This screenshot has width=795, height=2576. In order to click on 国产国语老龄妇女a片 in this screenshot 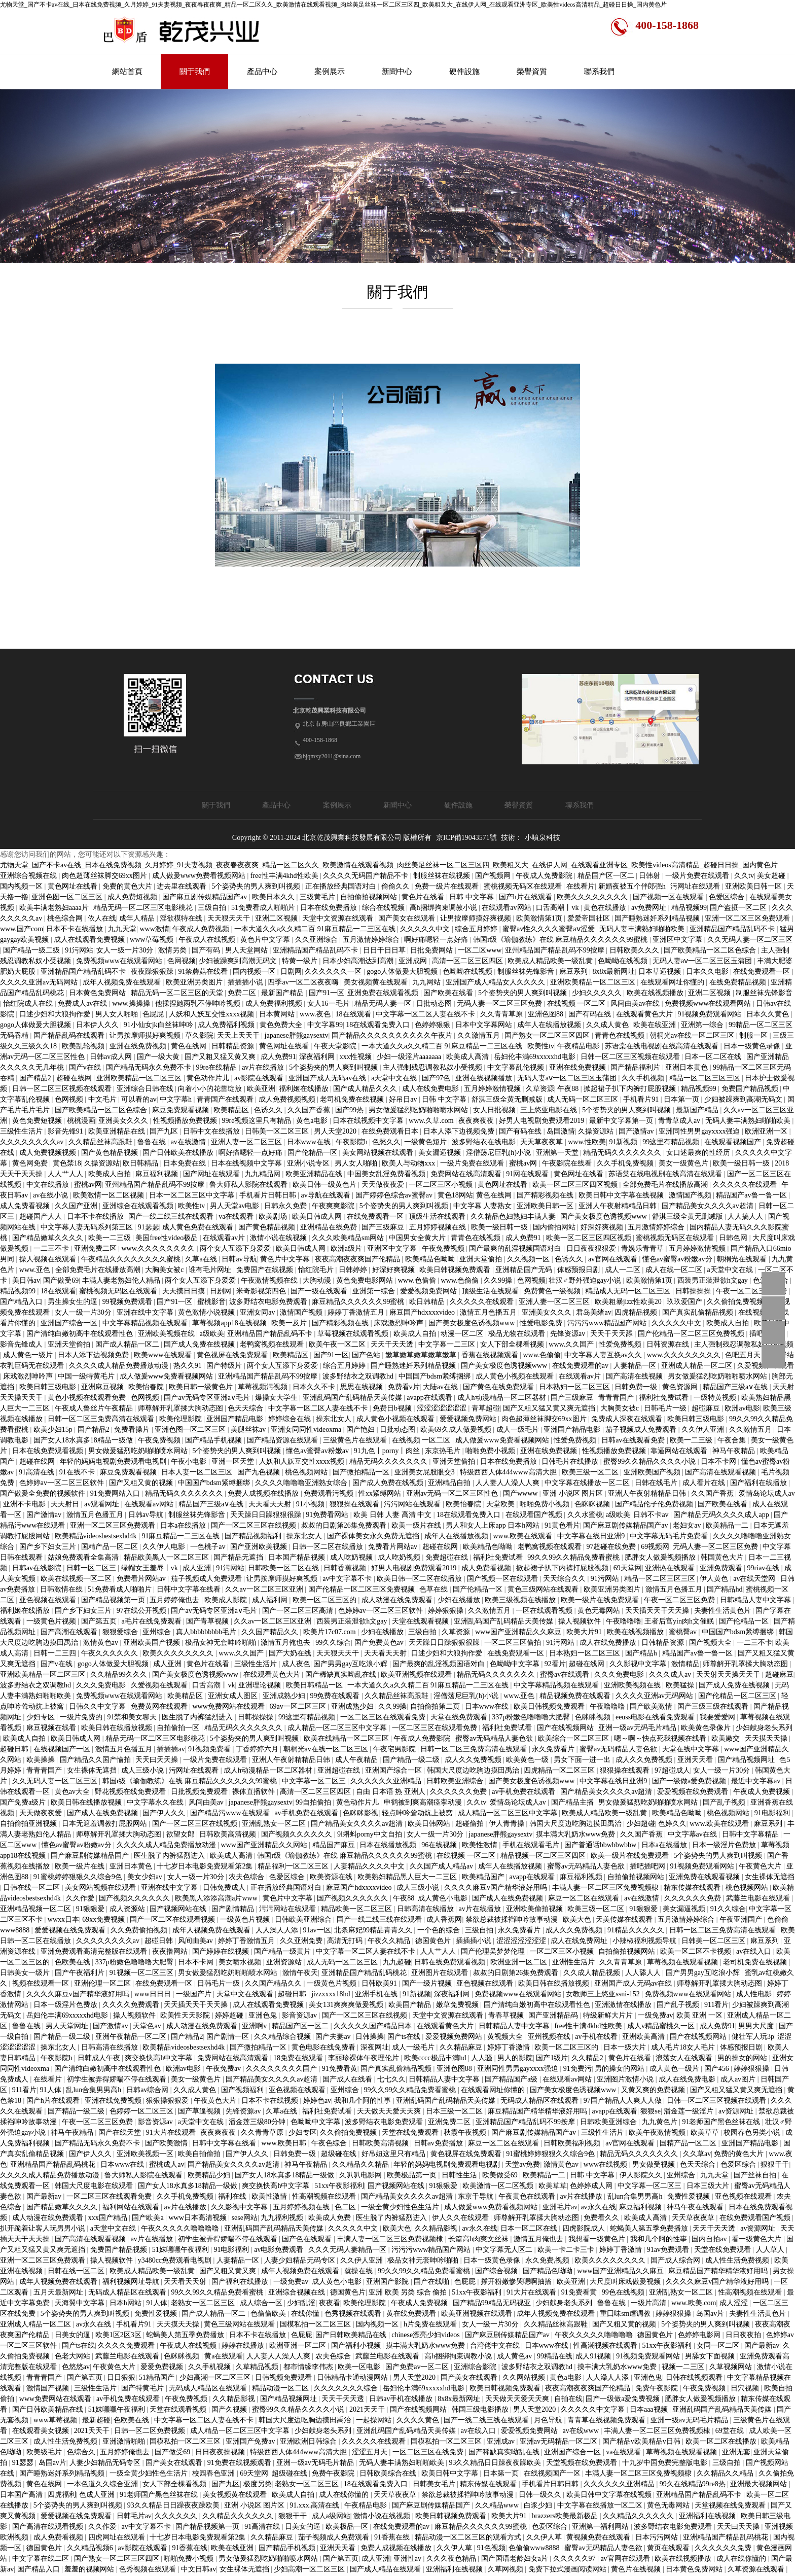, I will do `click(515, 2558)`.